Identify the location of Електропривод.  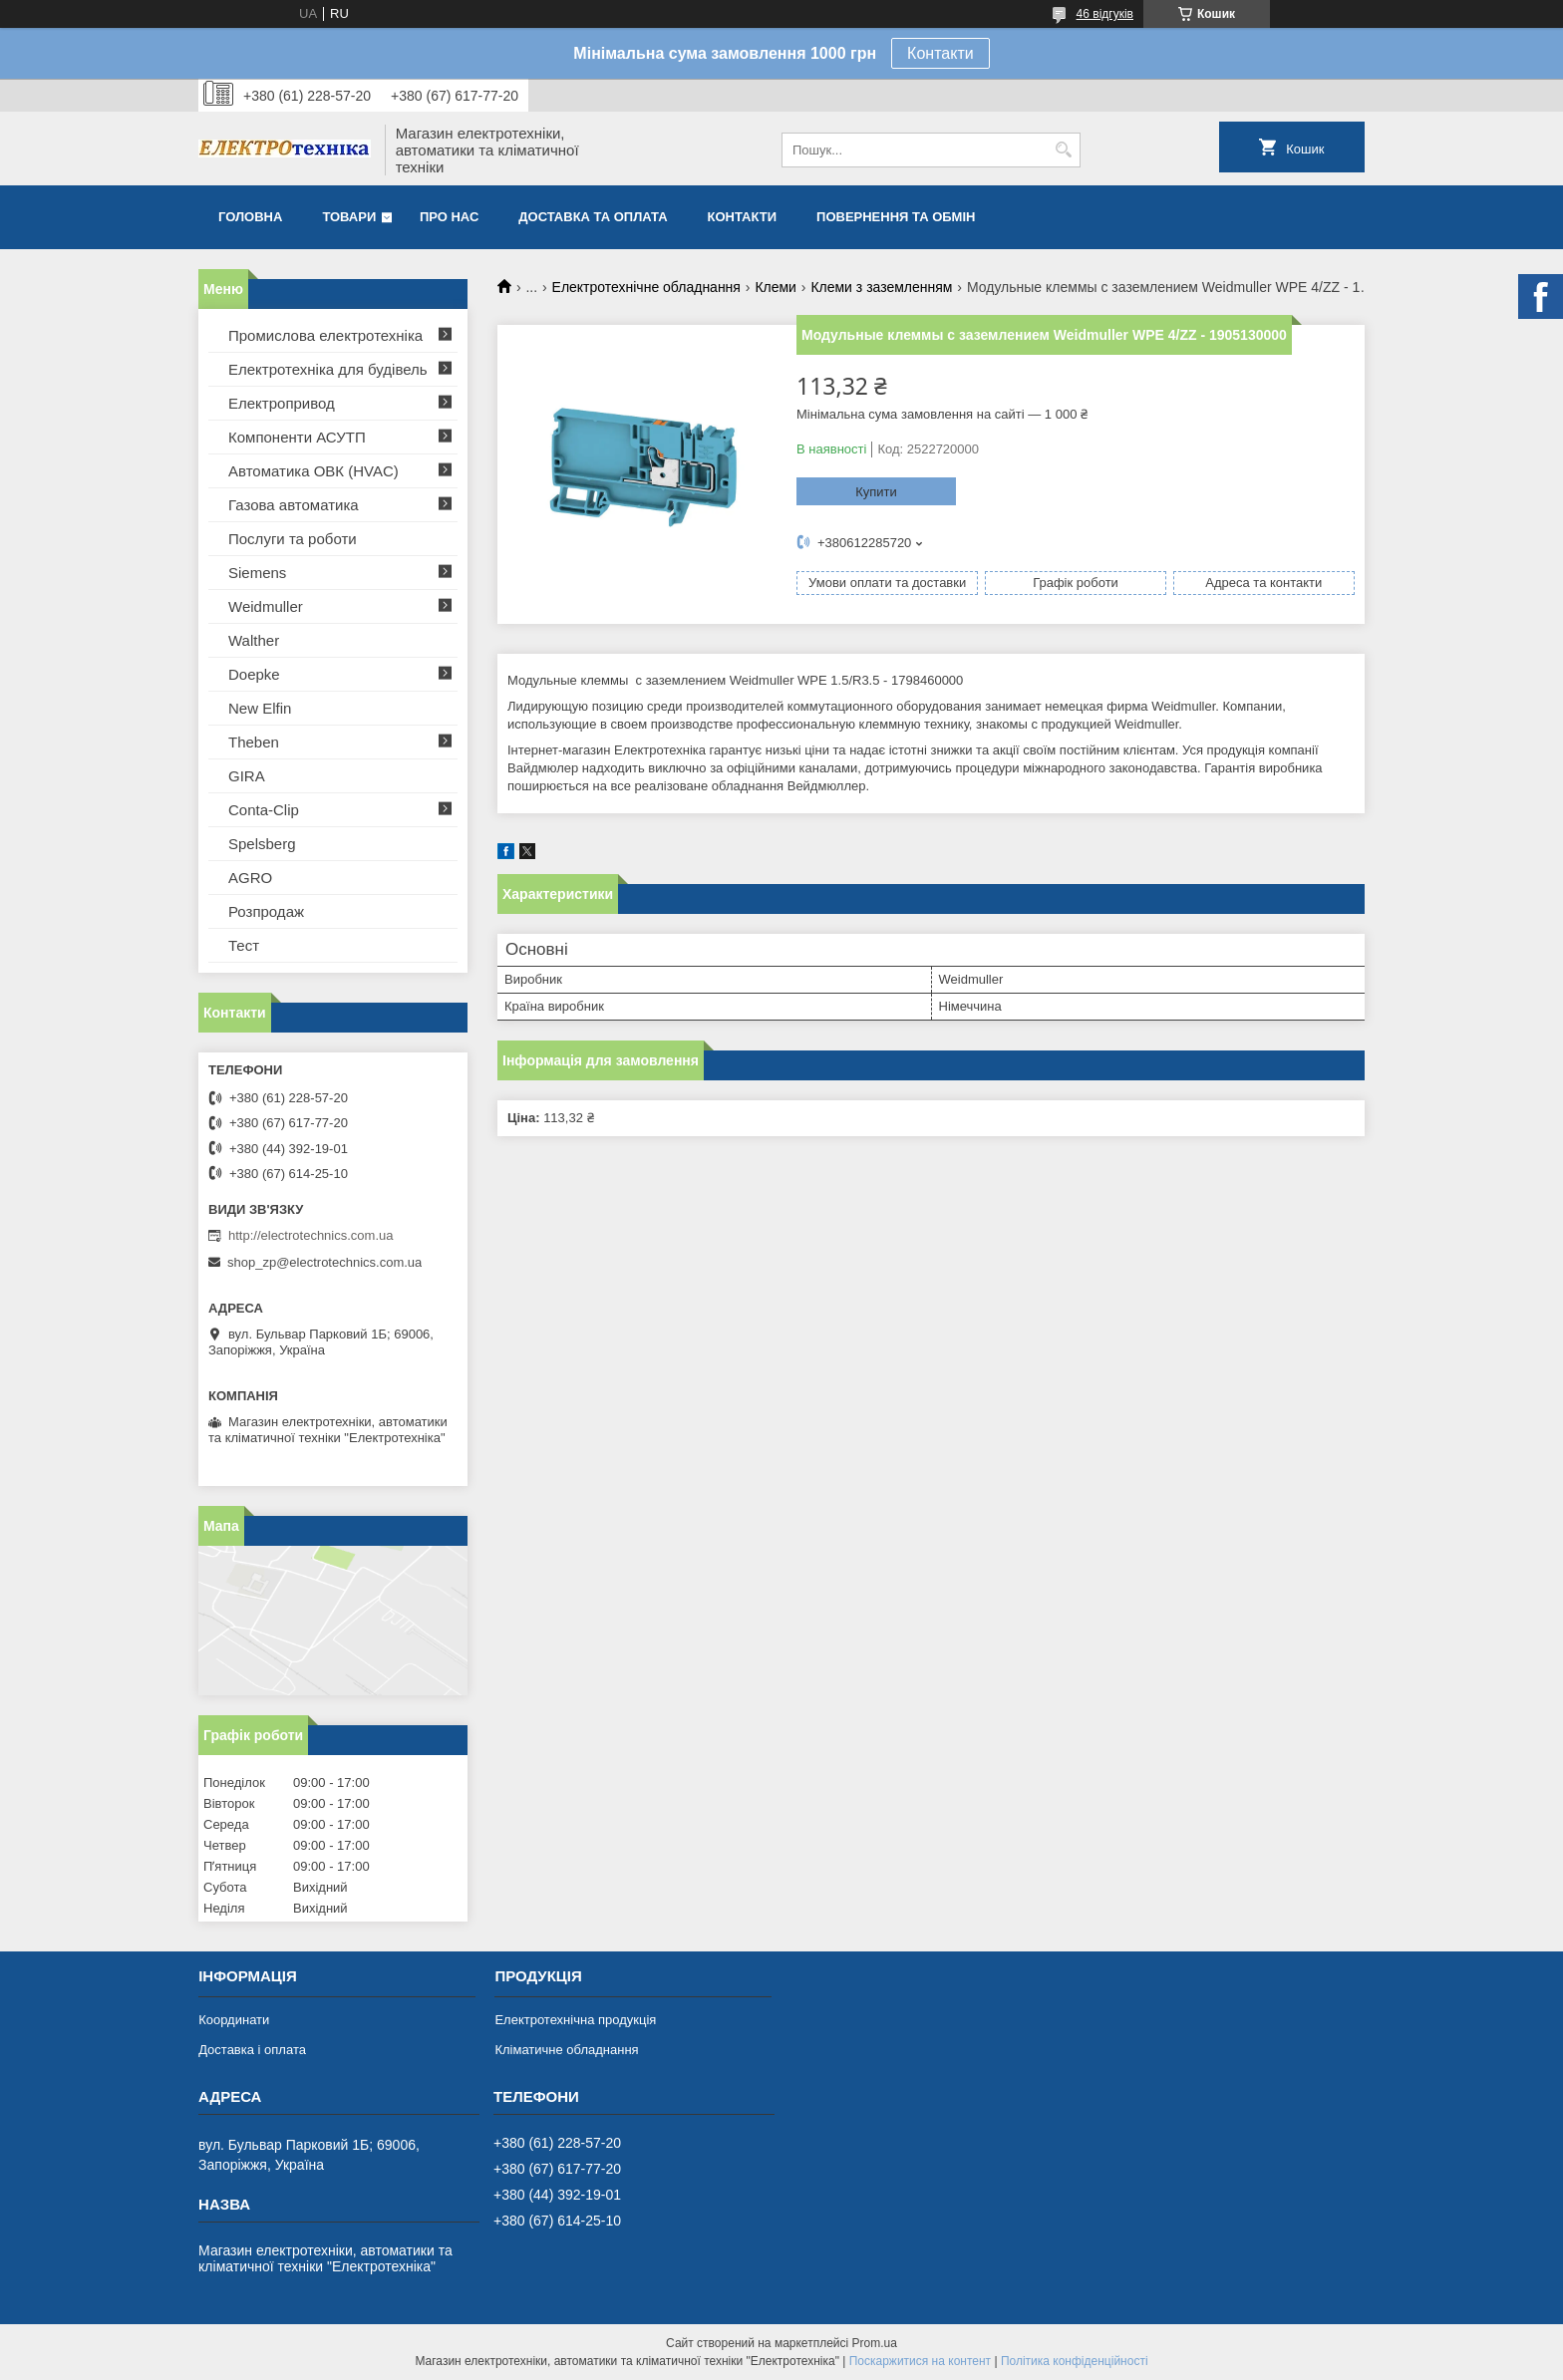
(281, 403).